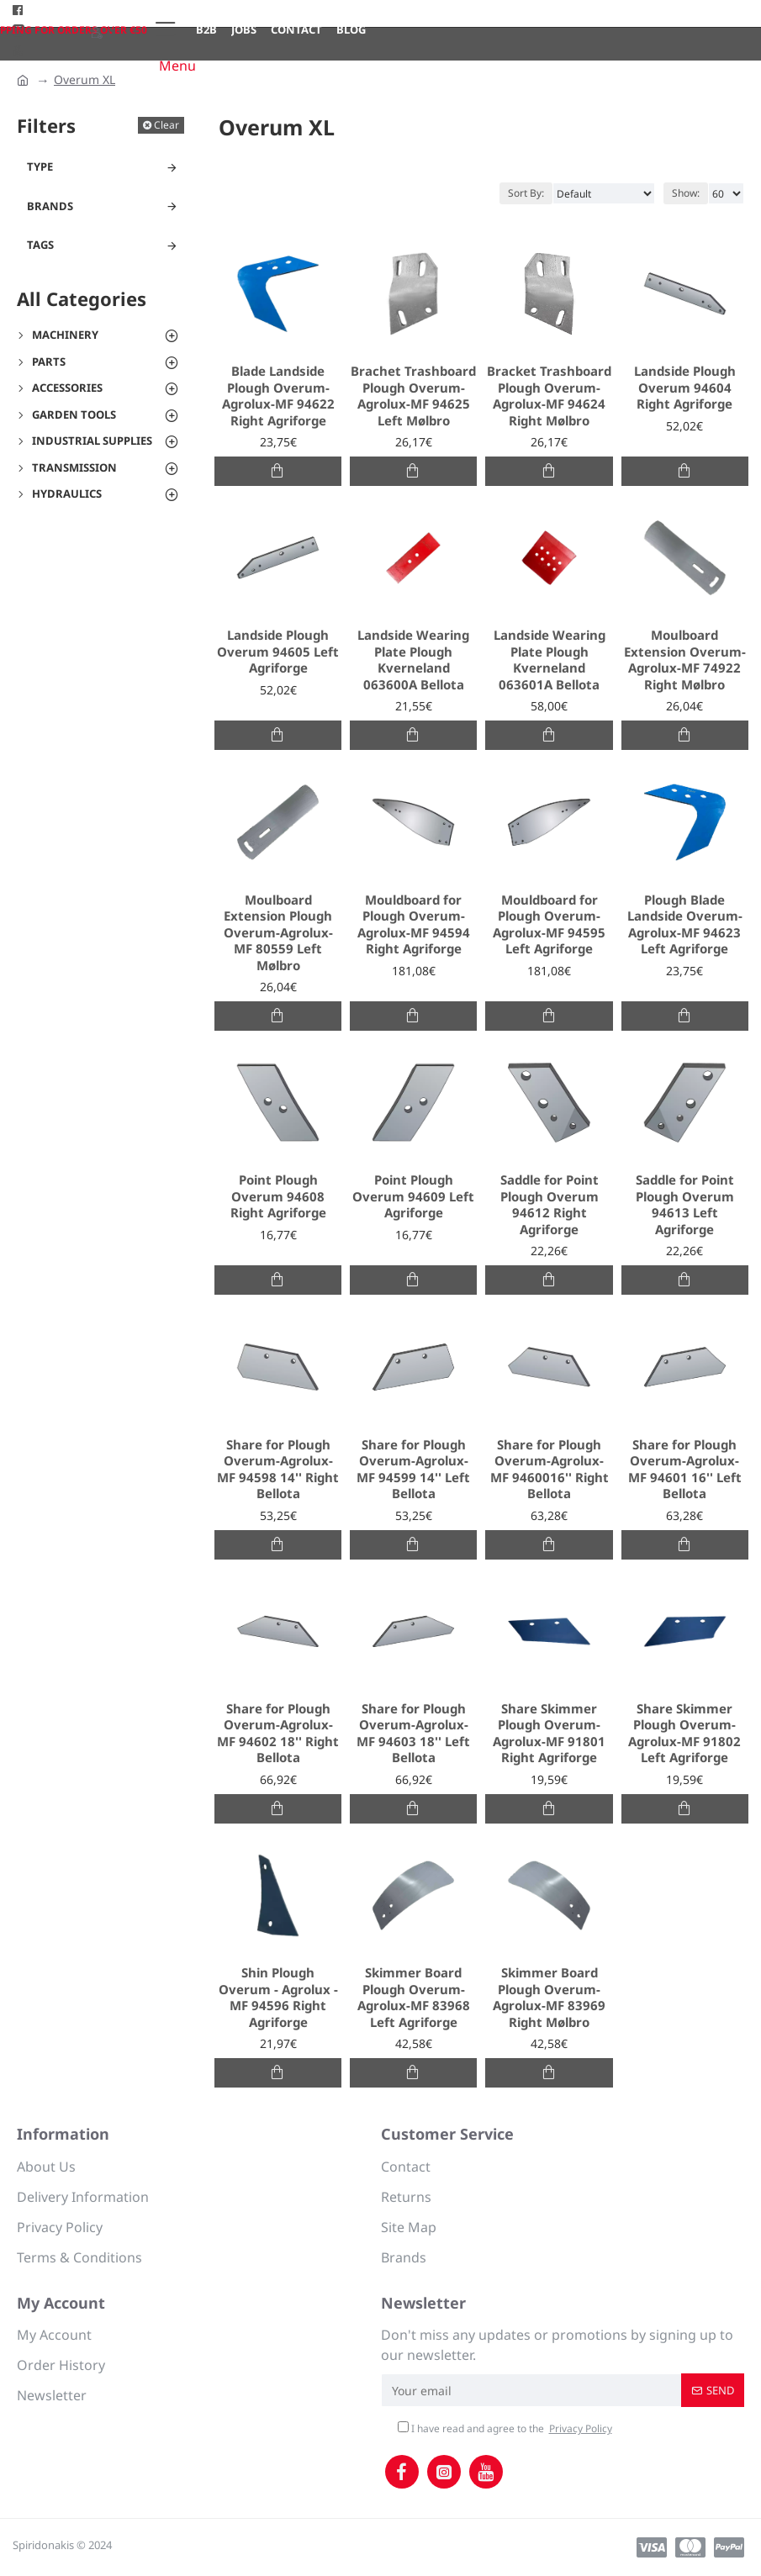  I want to click on Share for Plough Overum-Agrolux-MF 94598 14'' Right Bellota, so click(278, 1469).